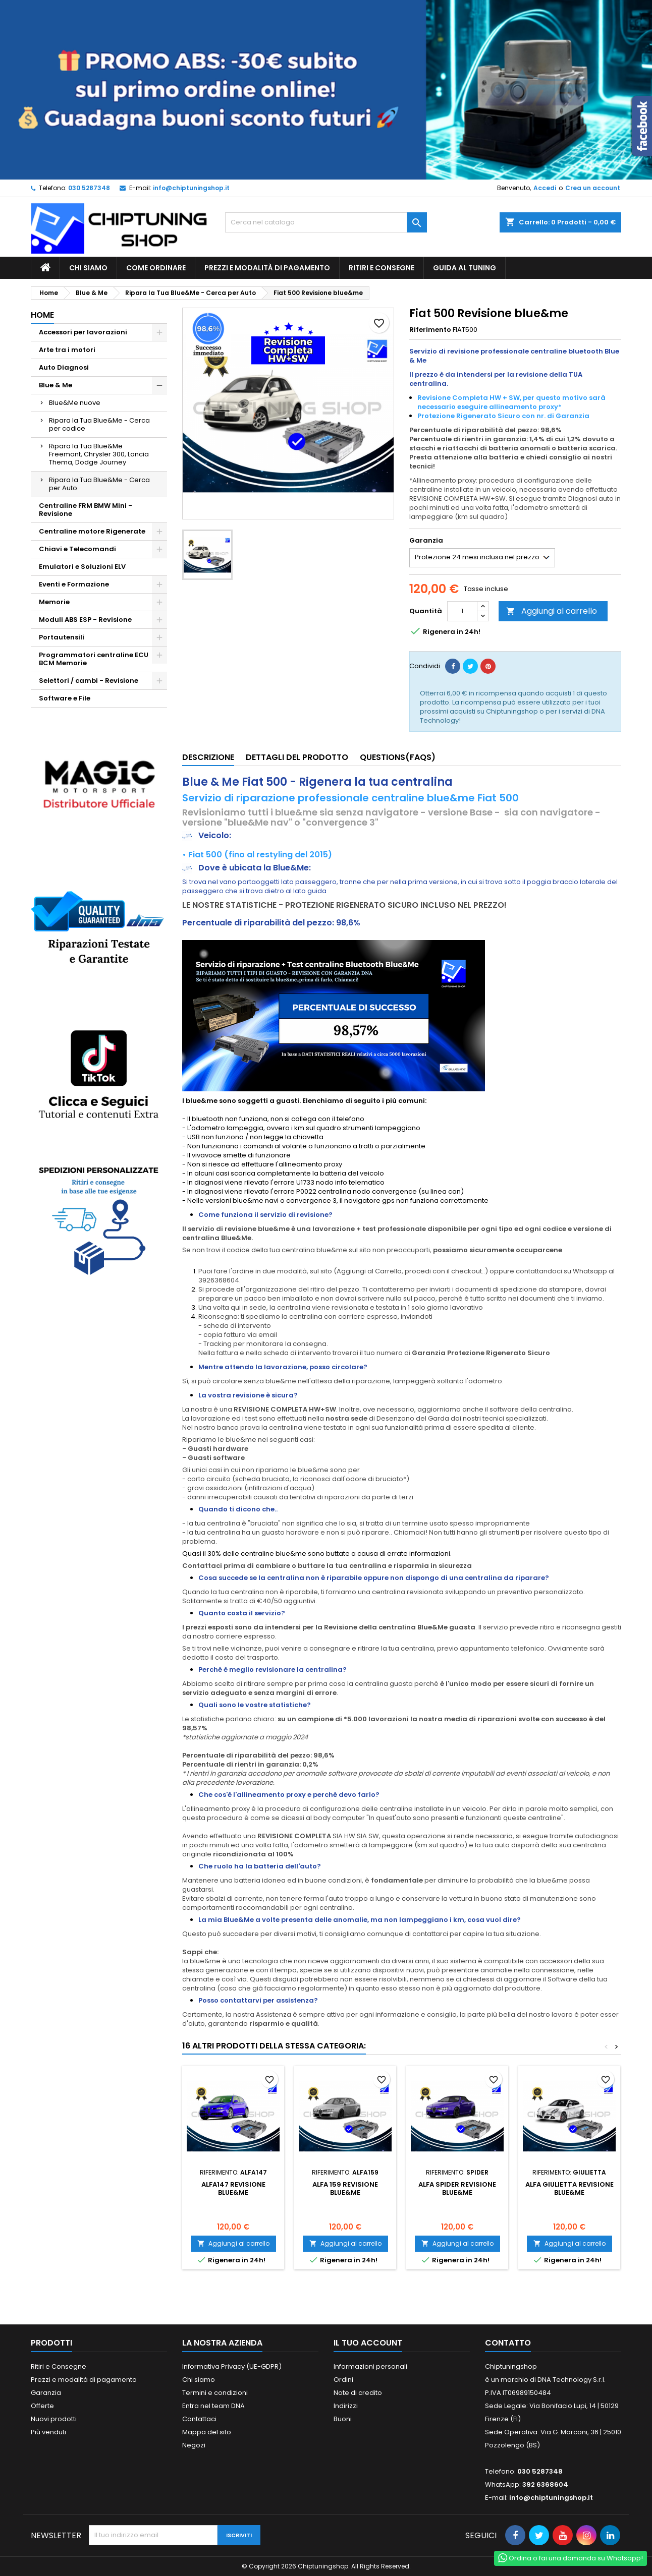 This screenshot has height=2576, width=652. I want to click on Ordini, so click(343, 2379).